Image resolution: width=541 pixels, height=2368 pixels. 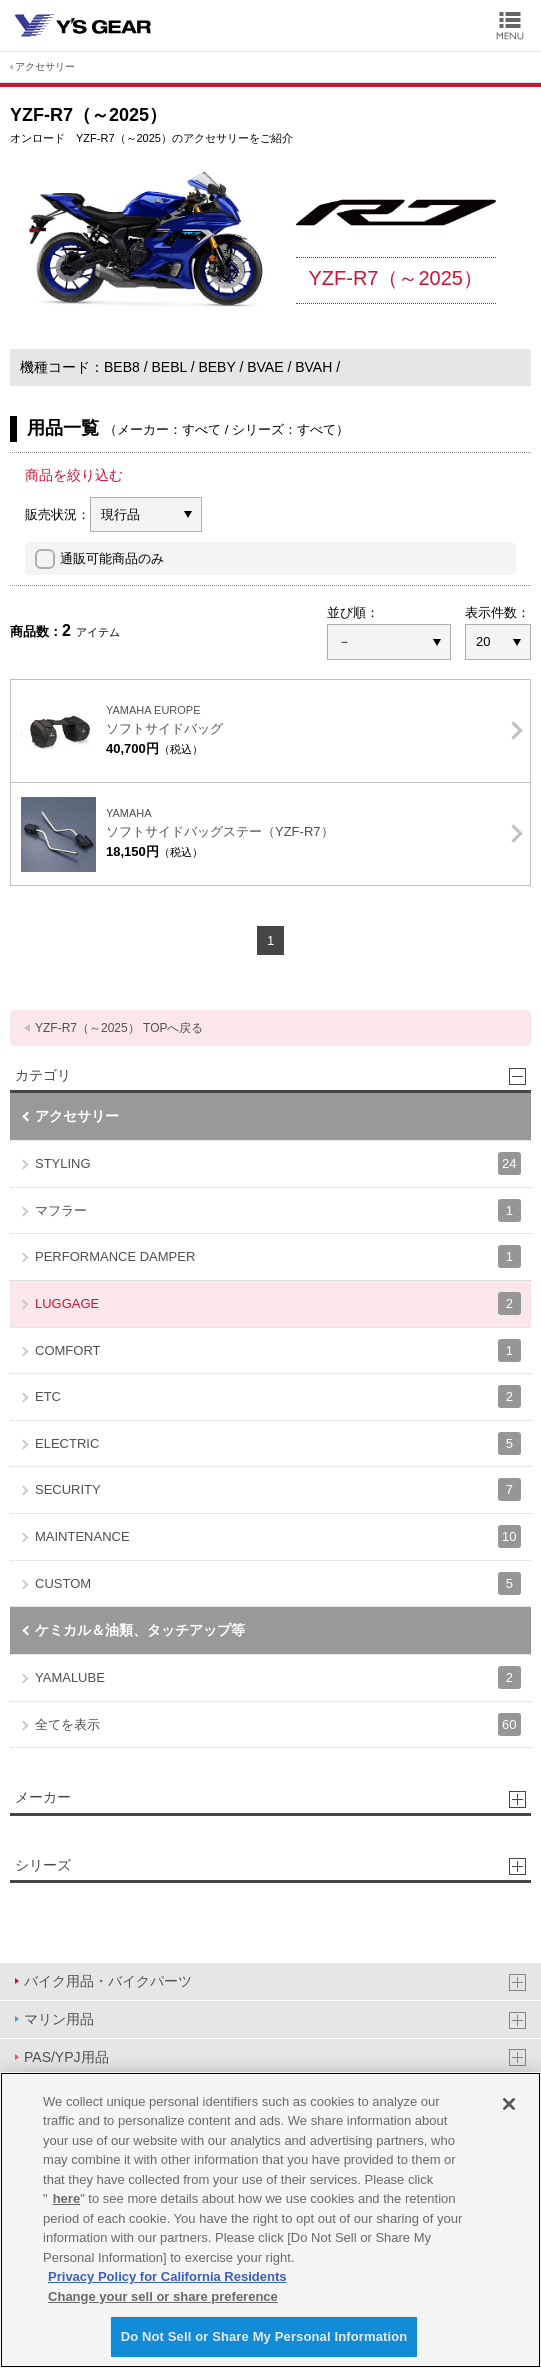 What do you see at coordinates (108, 1981) in the screenshot?
I see `バイク用品・バイクパーツ` at bounding box center [108, 1981].